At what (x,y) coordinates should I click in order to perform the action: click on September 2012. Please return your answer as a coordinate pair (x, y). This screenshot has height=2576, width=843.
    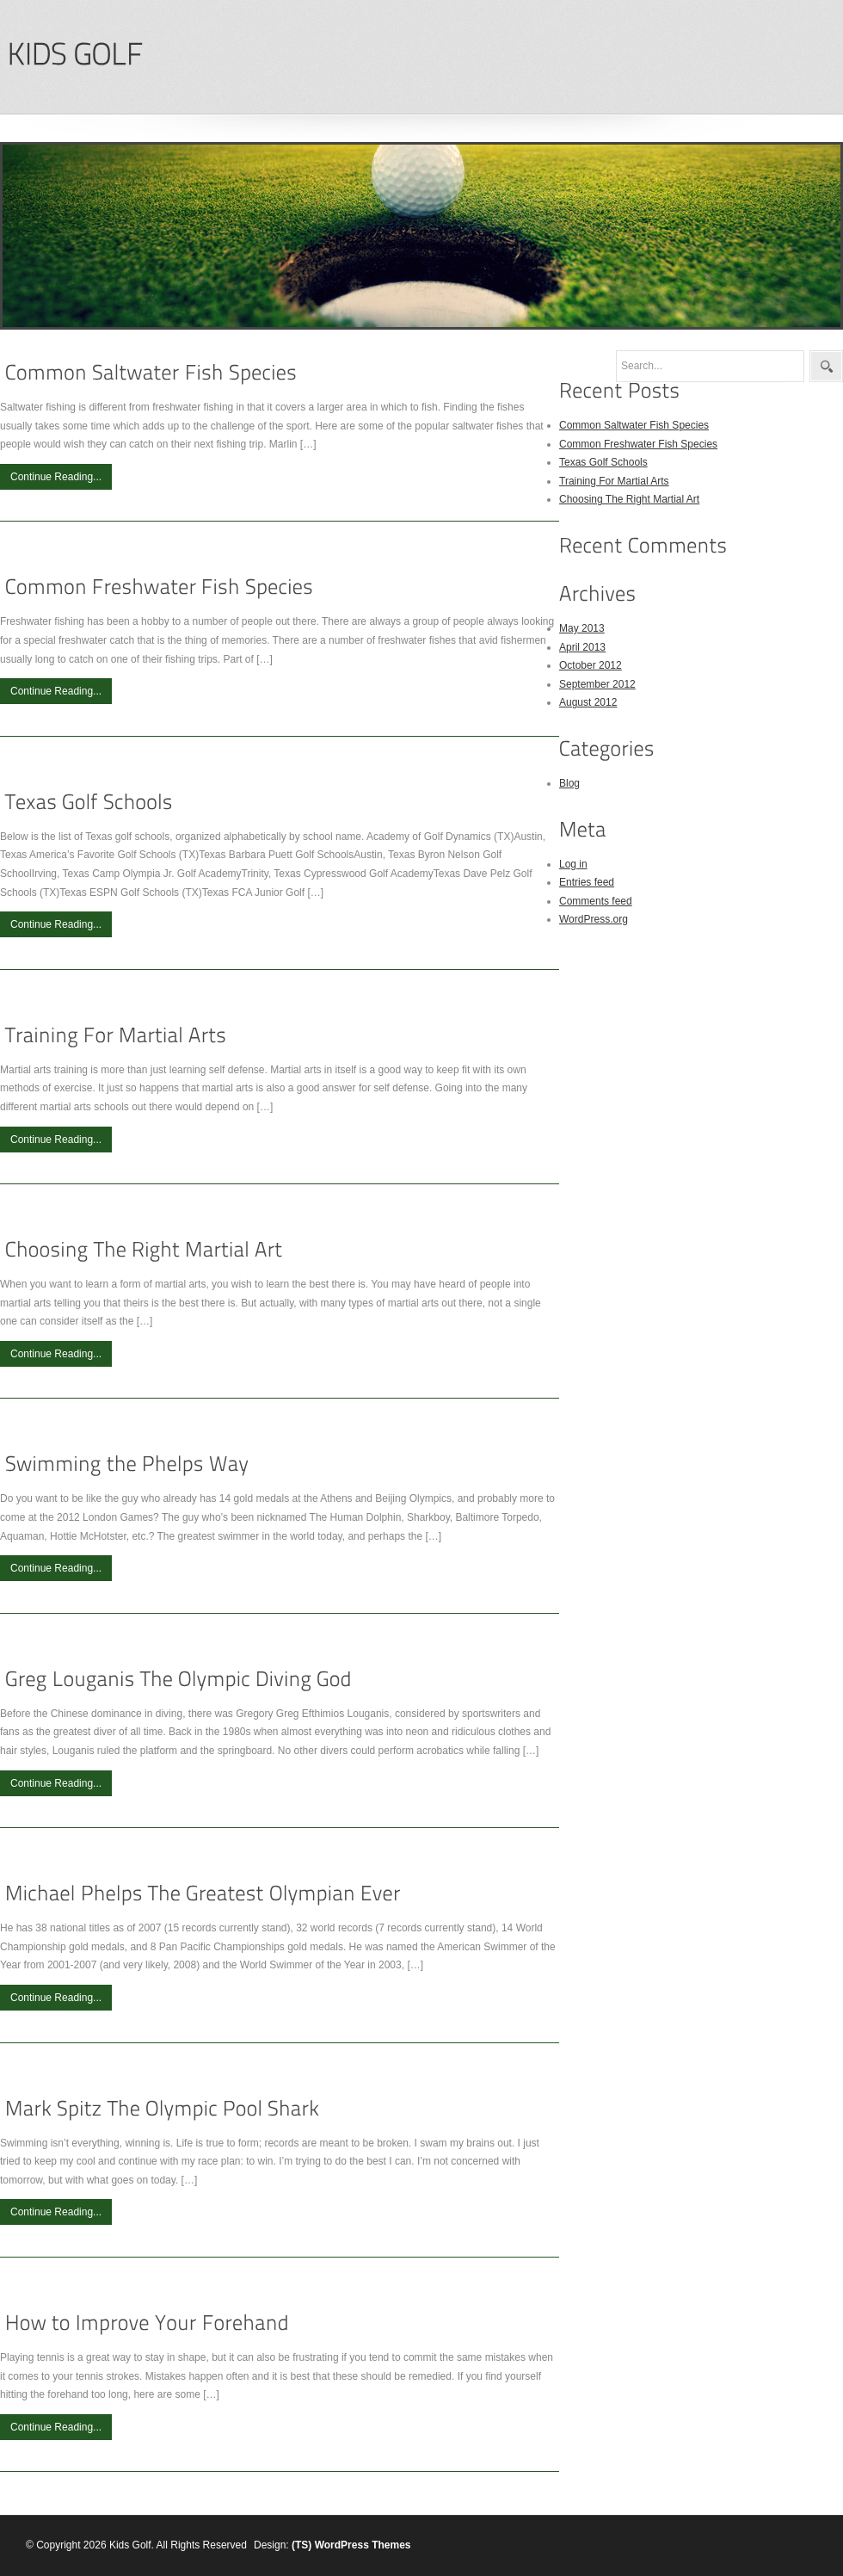
    Looking at the image, I should click on (597, 684).